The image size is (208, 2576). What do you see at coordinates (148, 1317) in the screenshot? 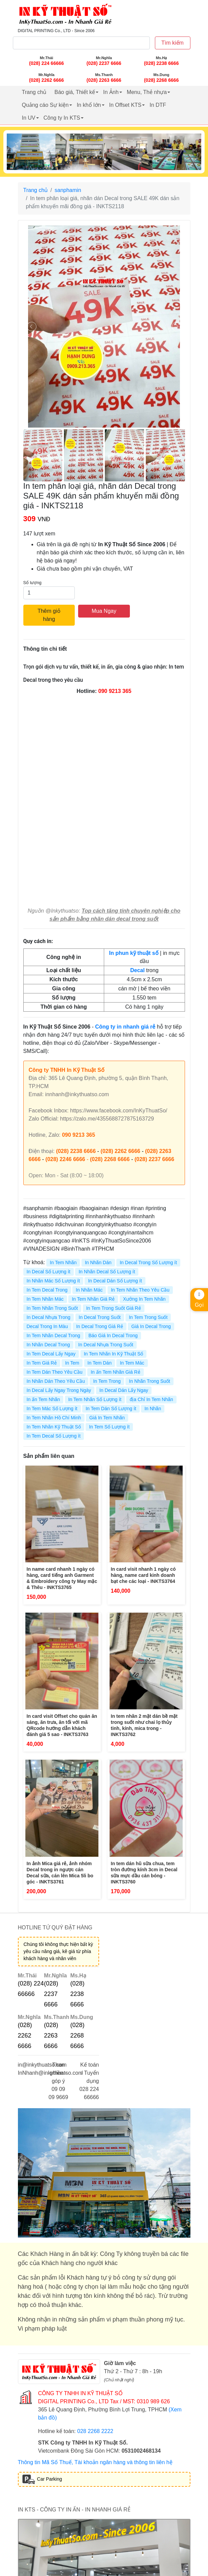
I see `In Tem Trong Suốt` at bounding box center [148, 1317].